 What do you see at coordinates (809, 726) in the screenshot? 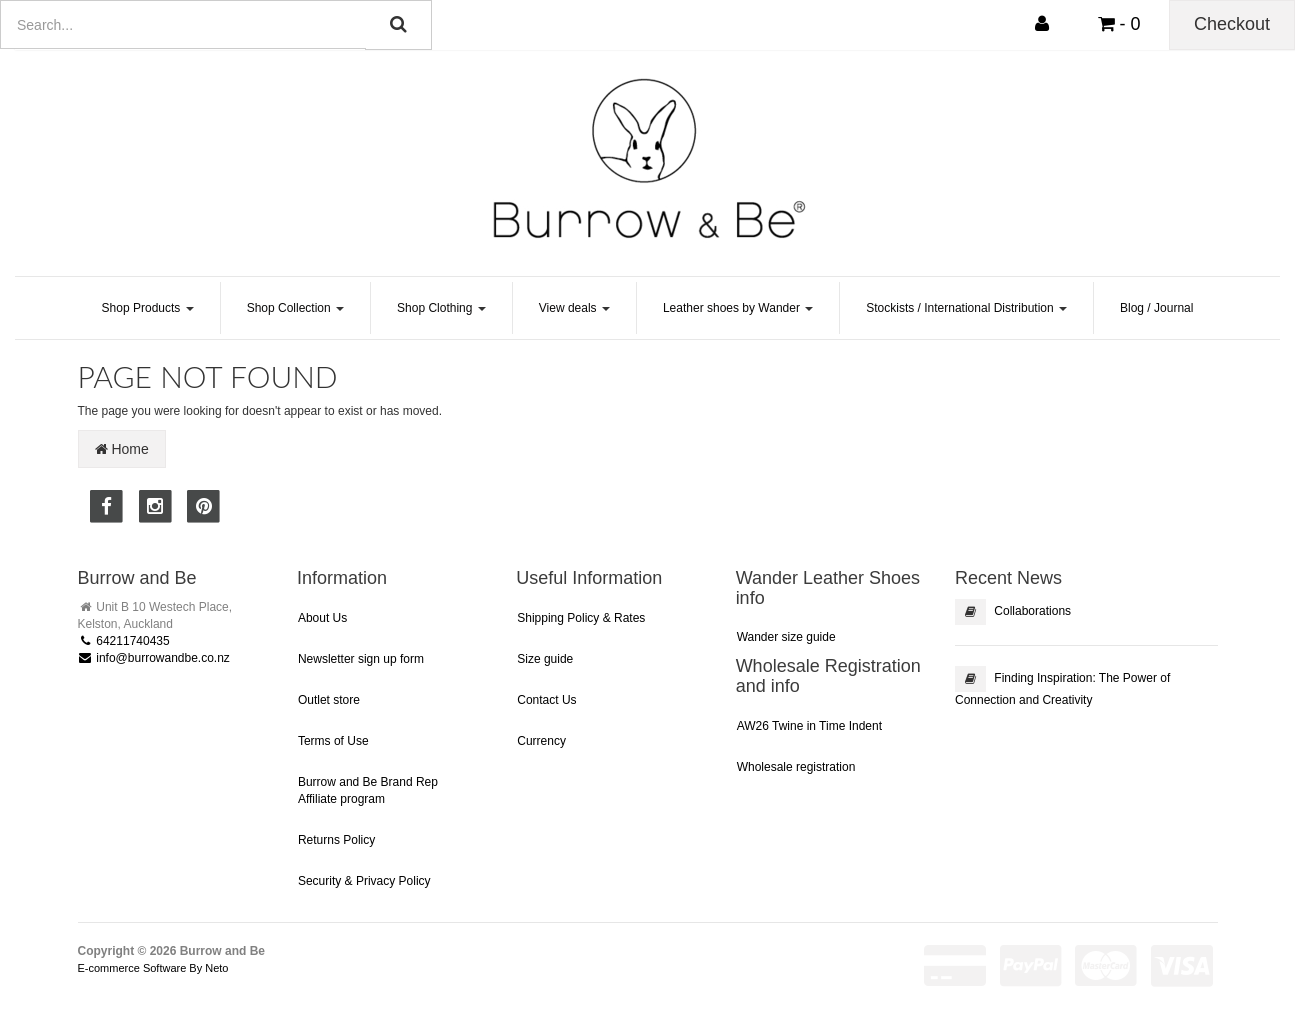
I see `AW26 Twine in Time Indent` at bounding box center [809, 726].